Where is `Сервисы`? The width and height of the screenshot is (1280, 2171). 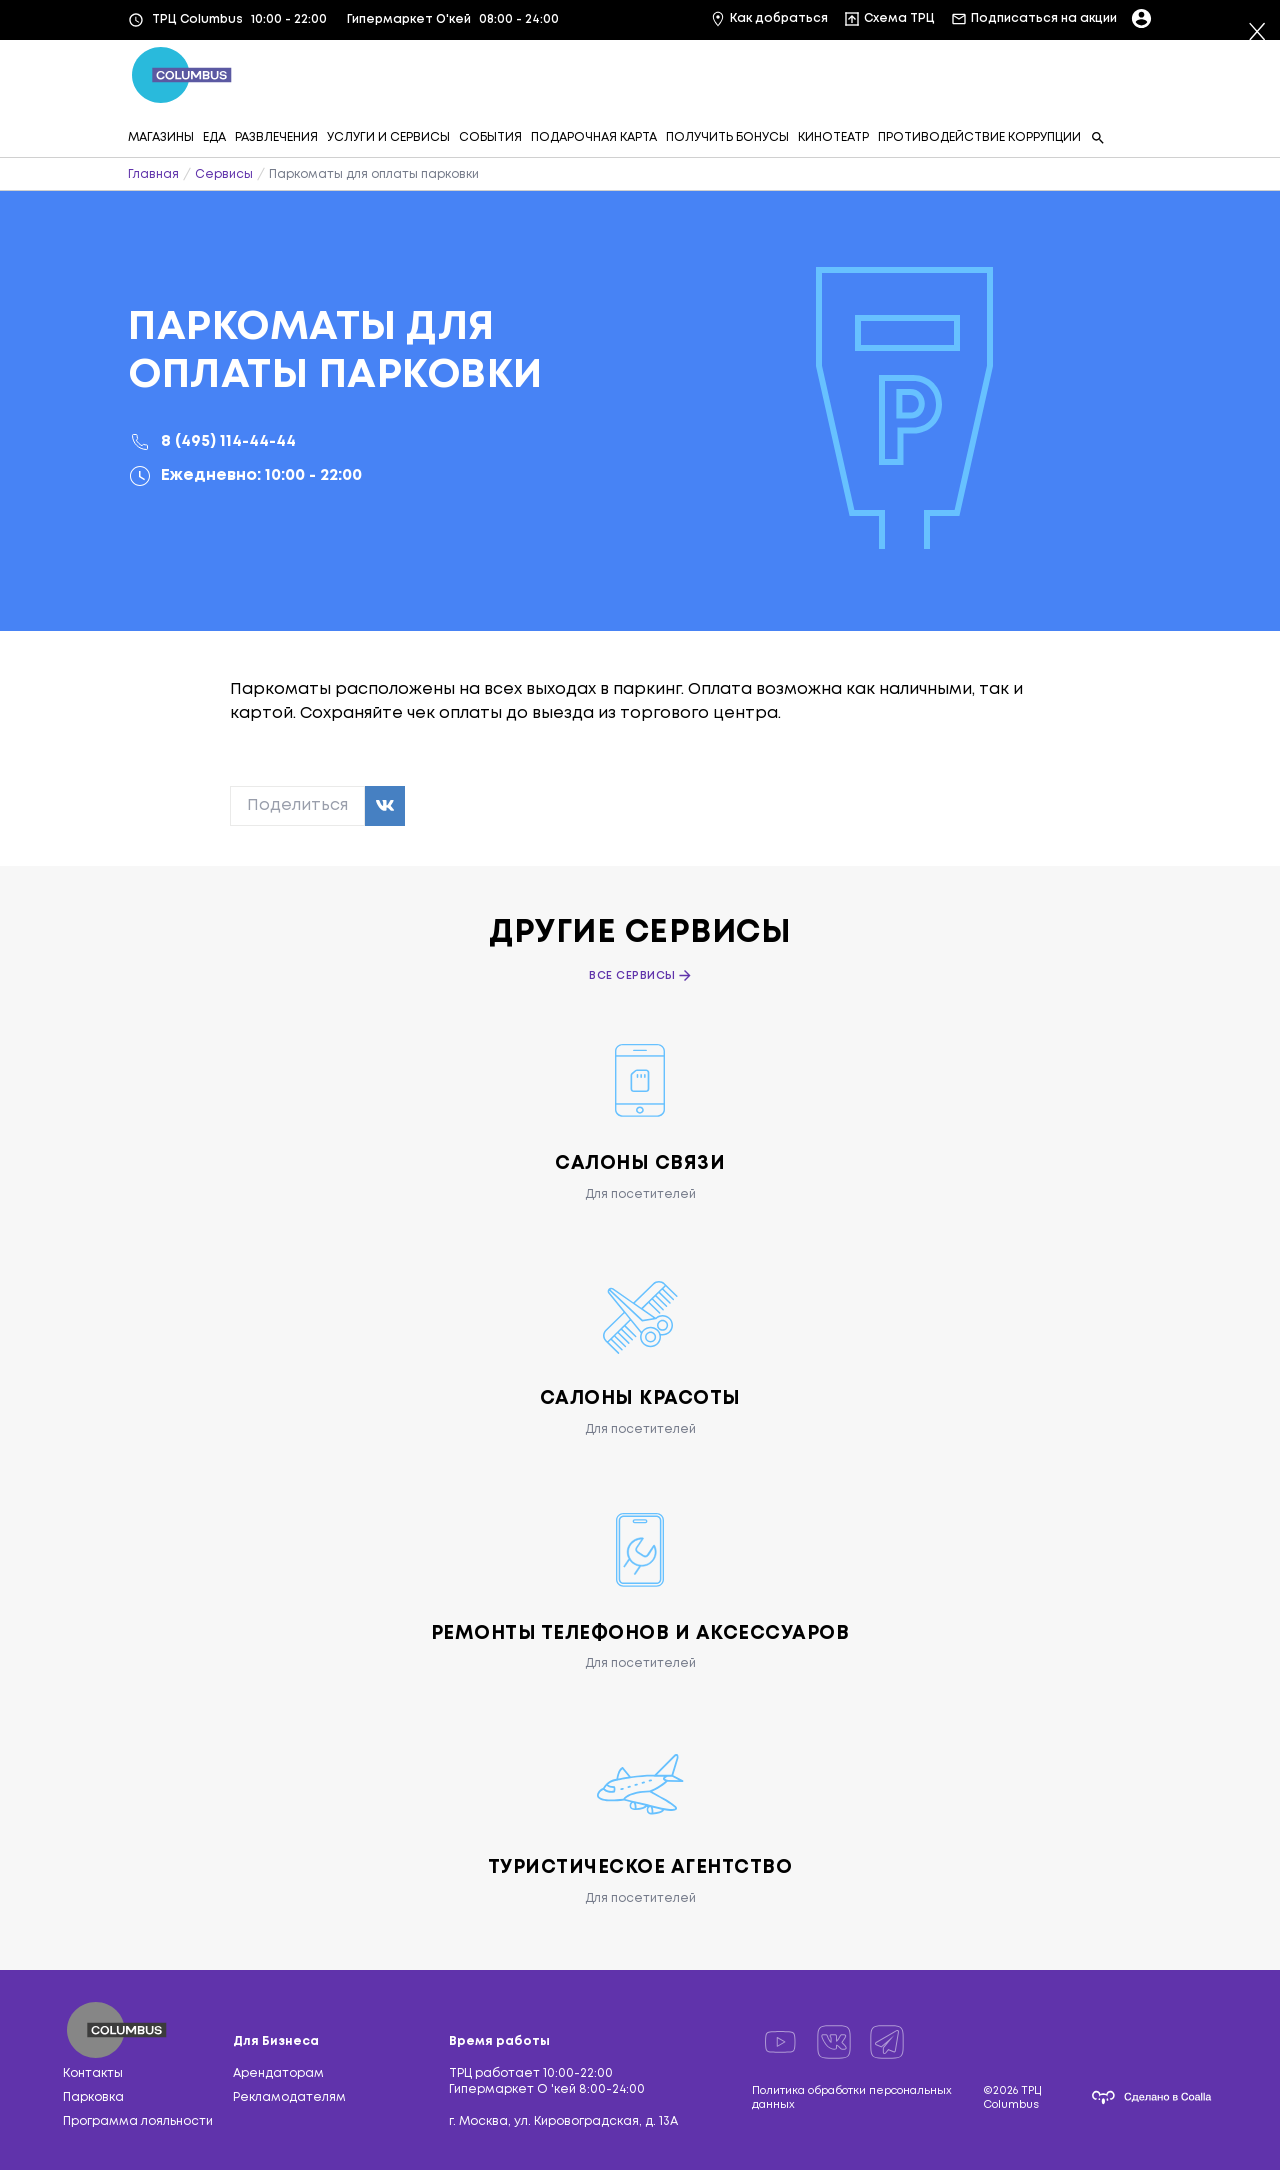
Сервисы is located at coordinates (224, 174).